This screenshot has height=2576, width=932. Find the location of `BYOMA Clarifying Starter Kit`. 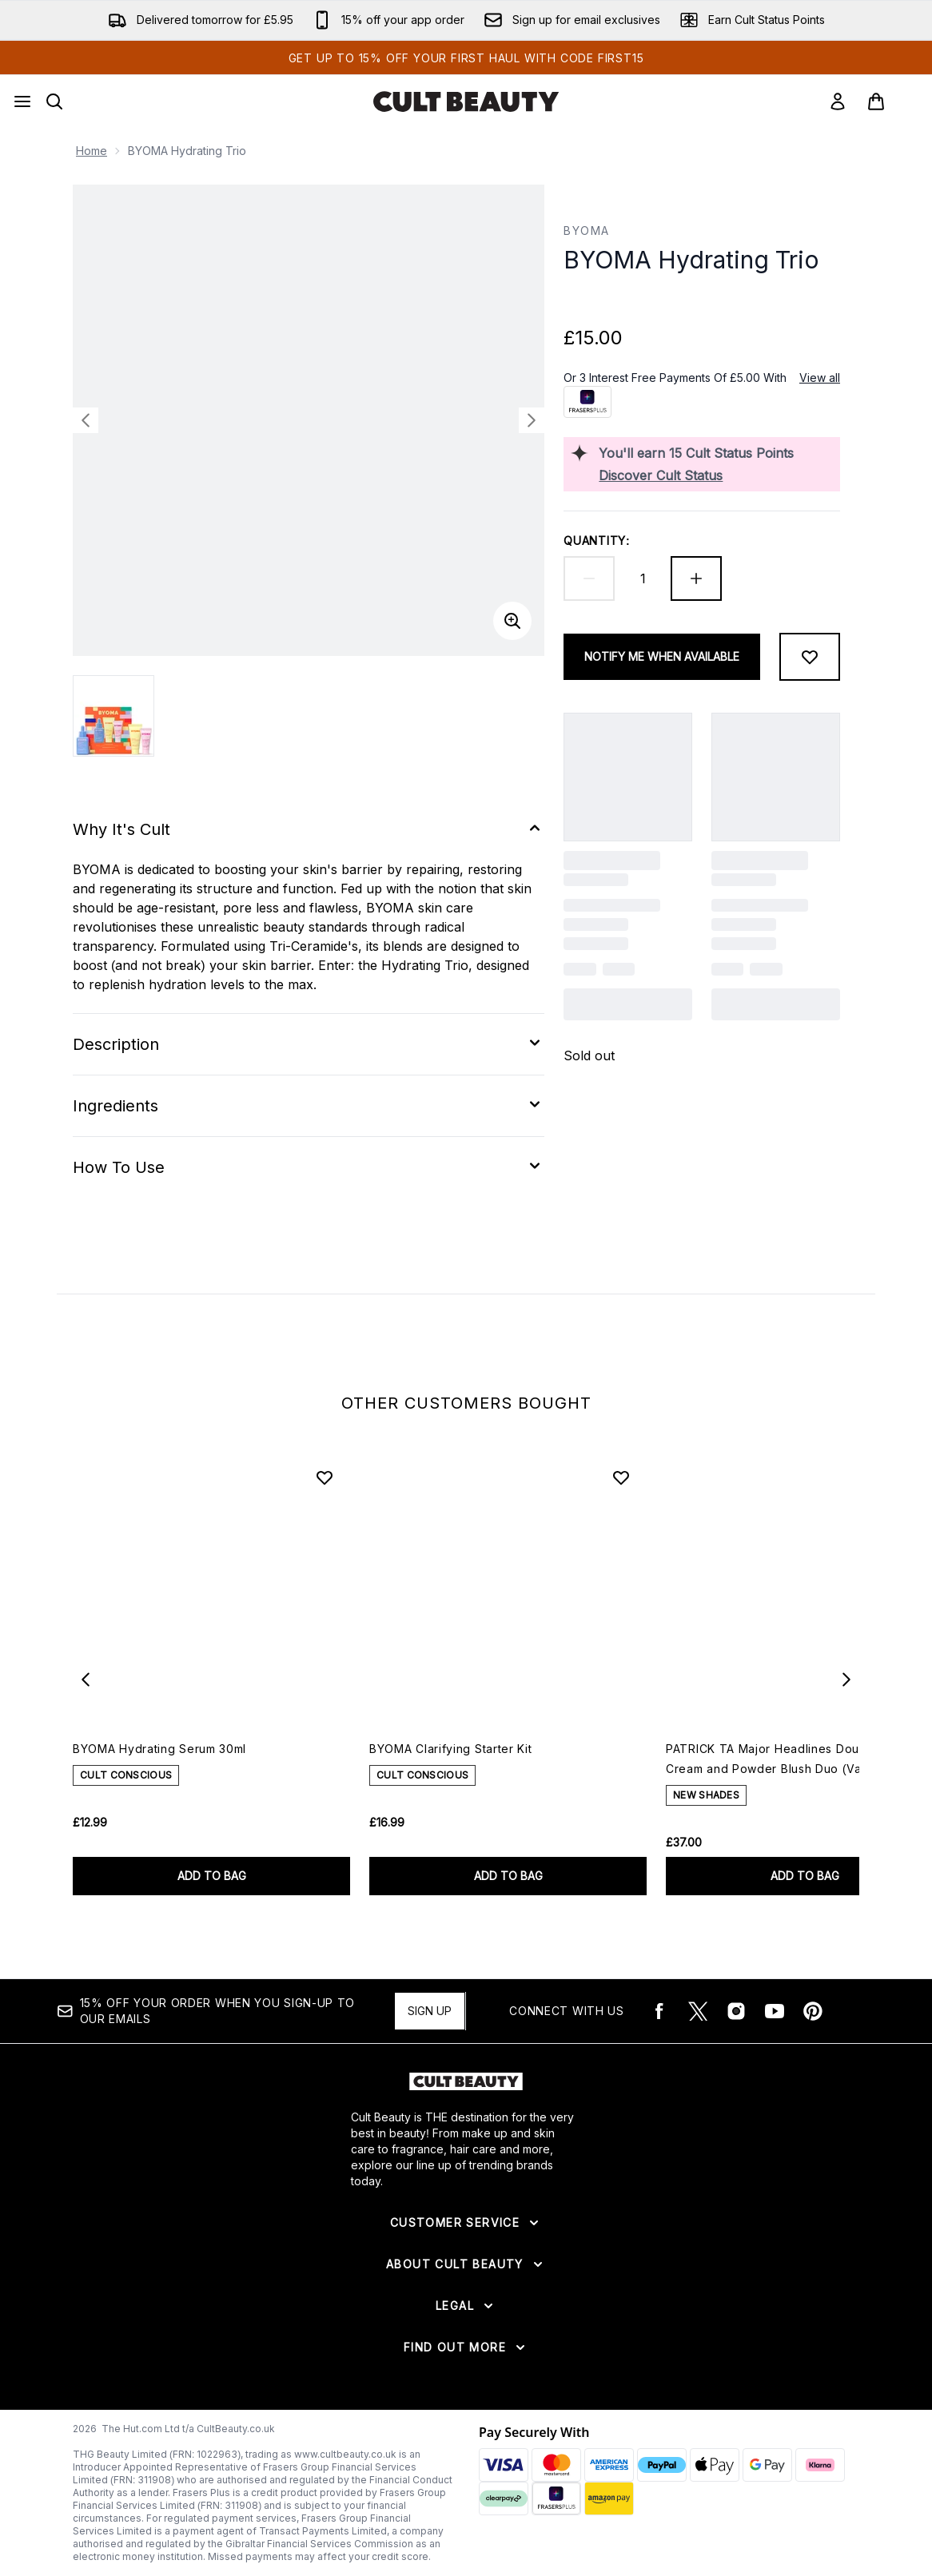

BYOMA Clarifying Starter Kit is located at coordinates (450, 1748).